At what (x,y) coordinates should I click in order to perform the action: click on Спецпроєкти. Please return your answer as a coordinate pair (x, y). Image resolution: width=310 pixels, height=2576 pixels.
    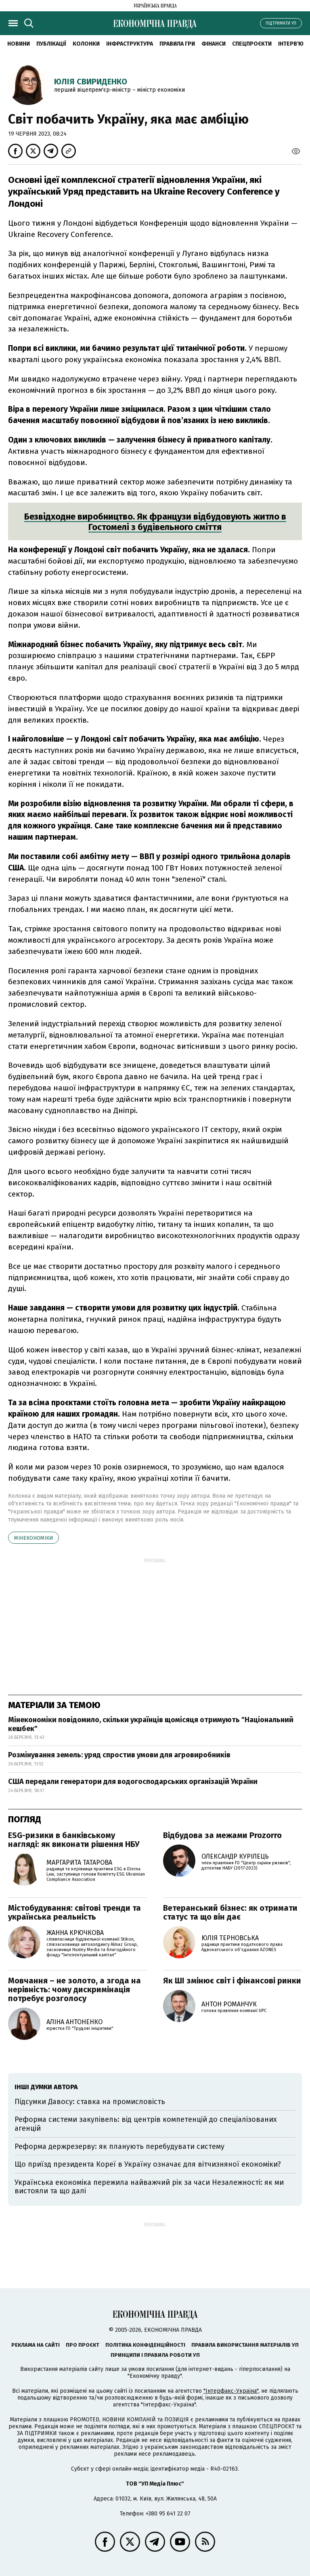
    Looking at the image, I should click on (252, 43).